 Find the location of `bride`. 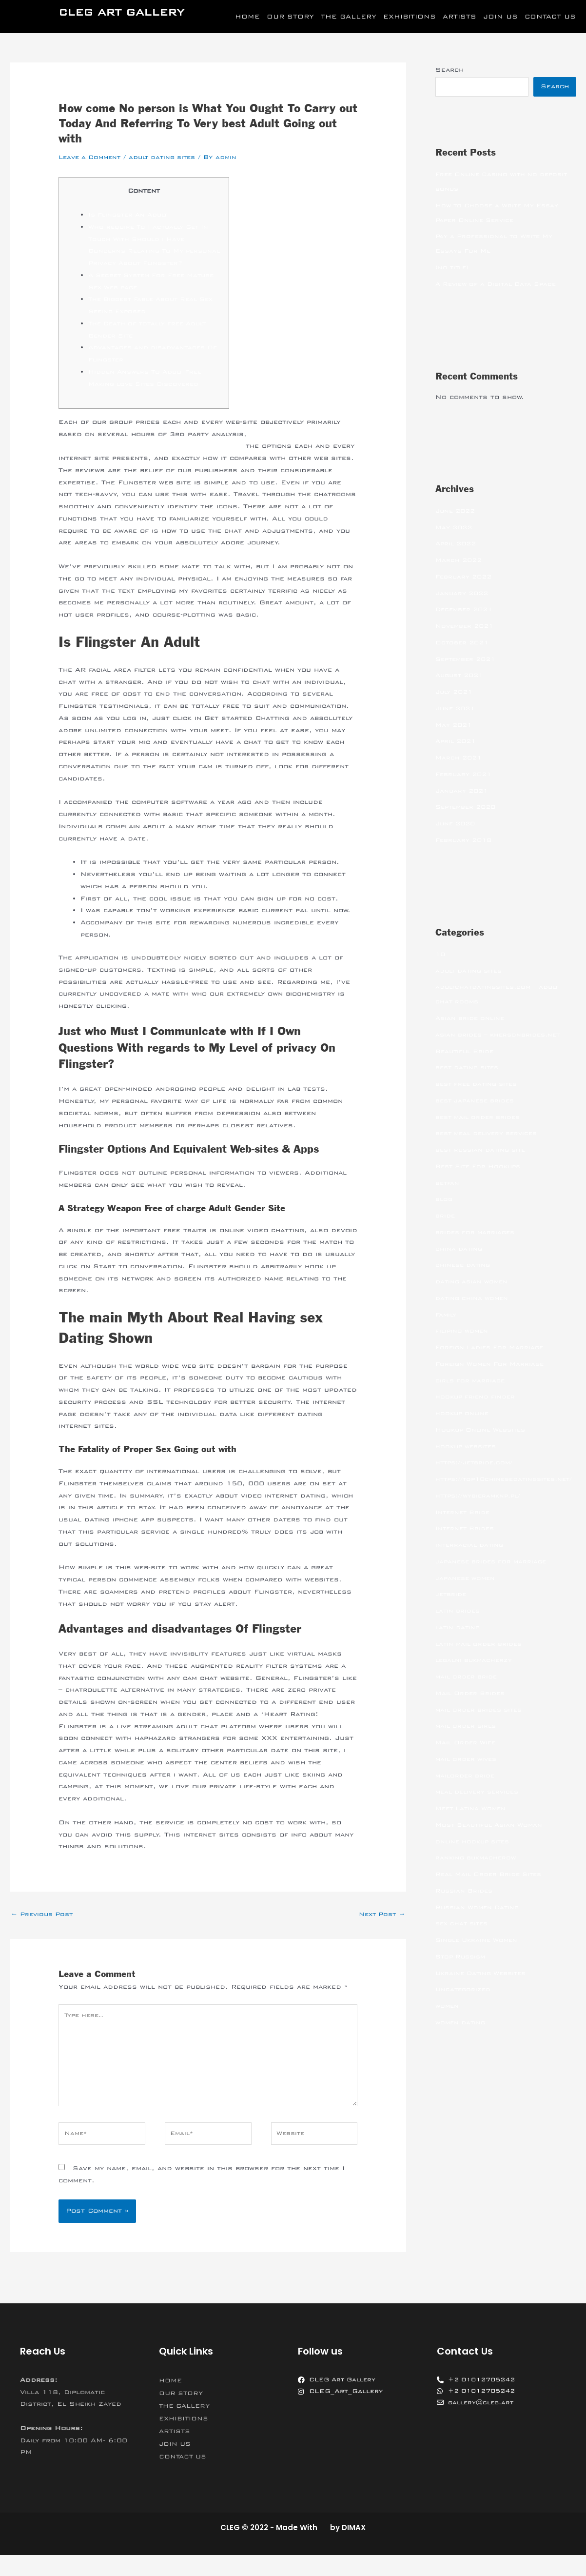

bride is located at coordinates (445, 1216).